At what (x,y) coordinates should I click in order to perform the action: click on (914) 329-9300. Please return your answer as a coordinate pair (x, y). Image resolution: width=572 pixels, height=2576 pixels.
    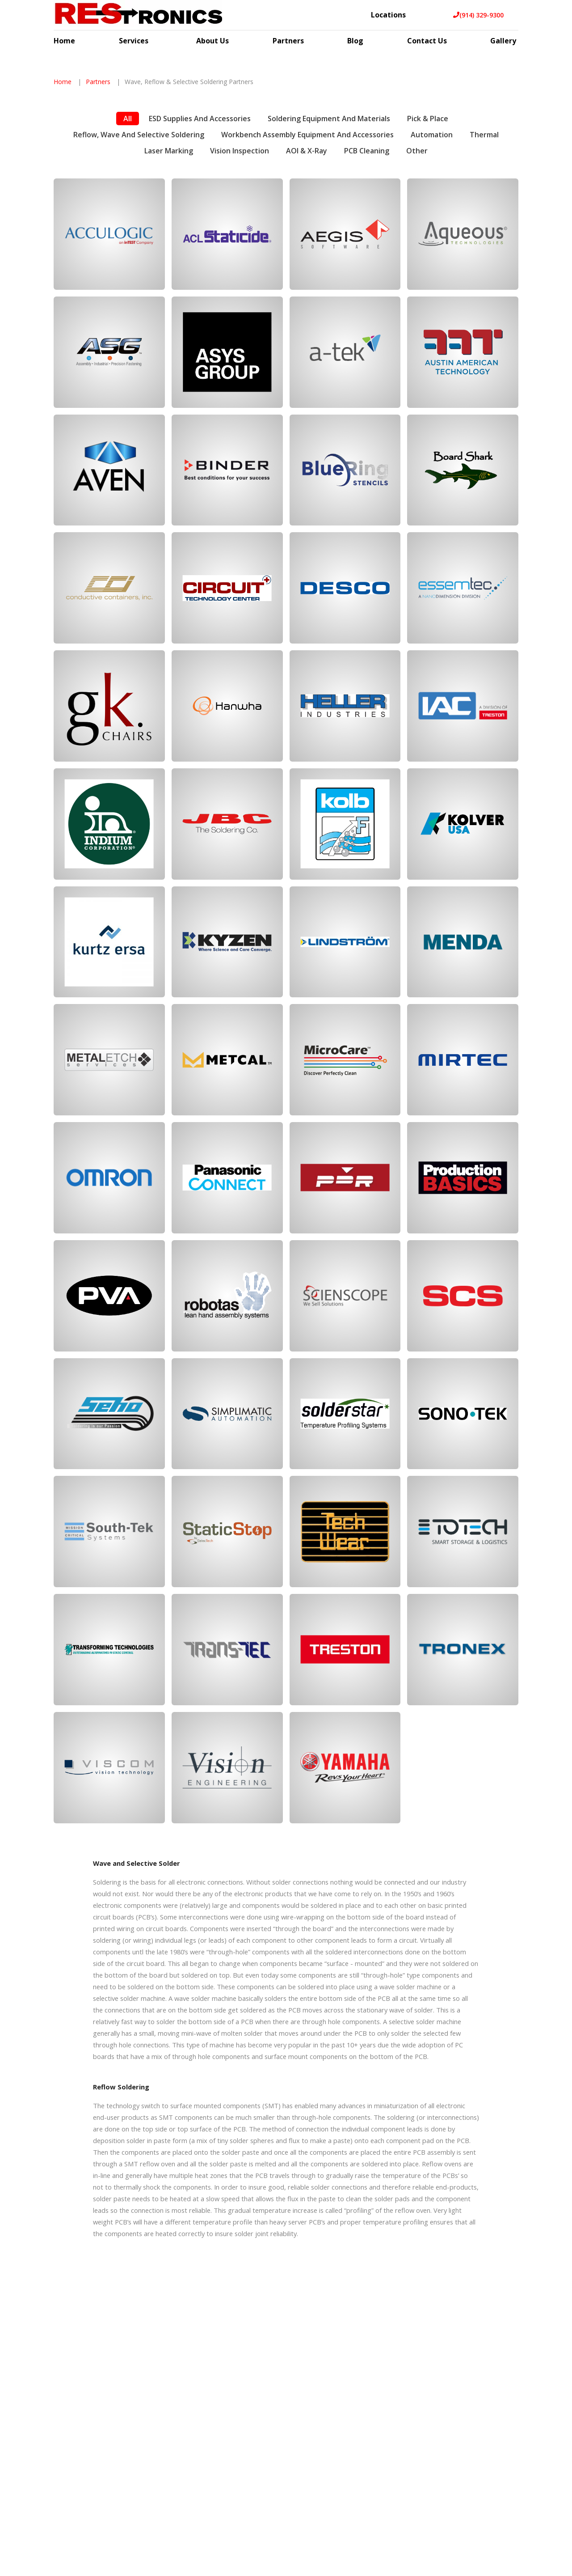
    Looking at the image, I should click on (478, 15).